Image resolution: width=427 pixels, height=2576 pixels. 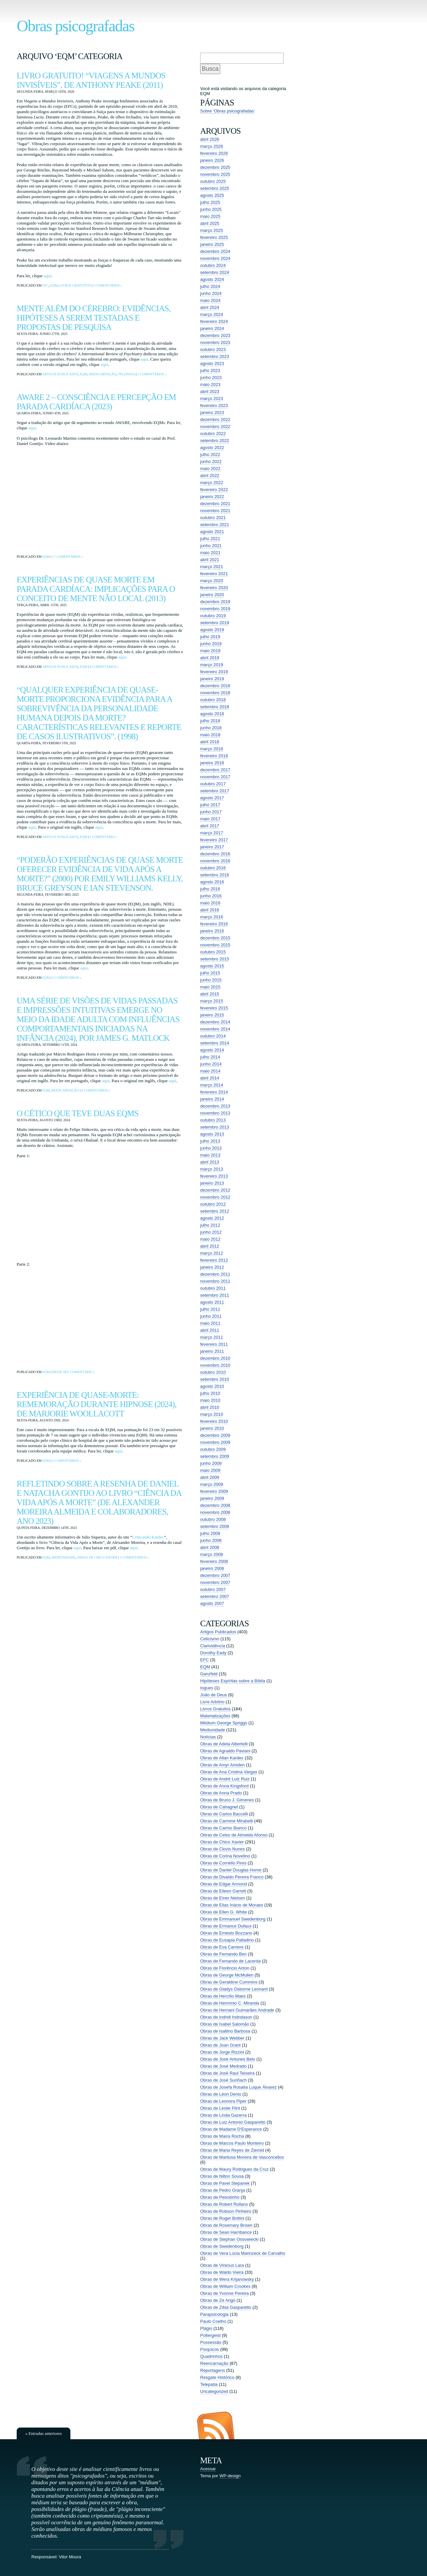 What do you see at coordinates (223, 1996) in the screenshot?
I see `Obras de Hercílio Maes` at bounding box center [223, 1996].